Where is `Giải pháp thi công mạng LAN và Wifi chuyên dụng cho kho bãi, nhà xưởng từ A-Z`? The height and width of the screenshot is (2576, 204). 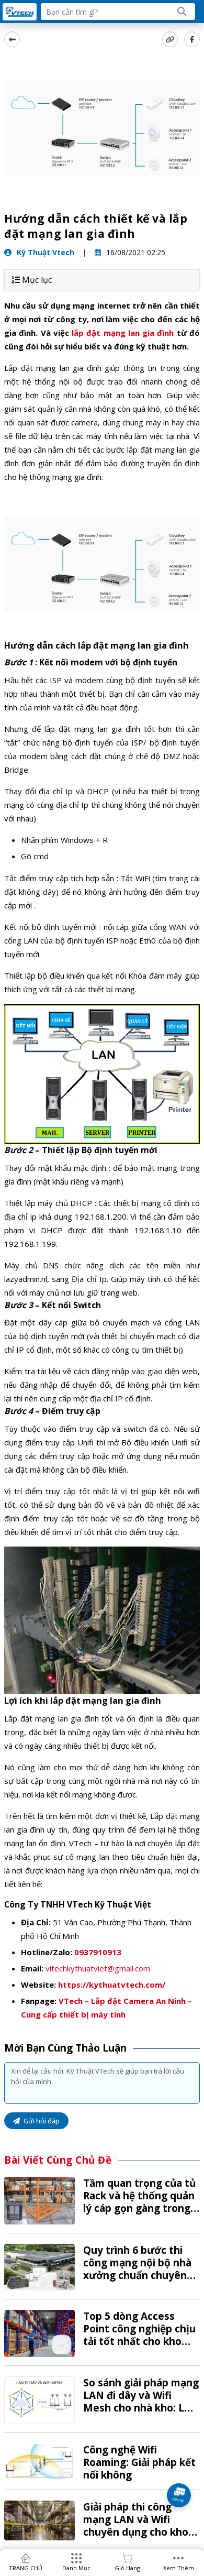 Giải pháp thi công mạng LAN và Wifi chuyên dụng cho kho bãi, nhà xưởng từ A-Z is located at coordinates (136, 2525).